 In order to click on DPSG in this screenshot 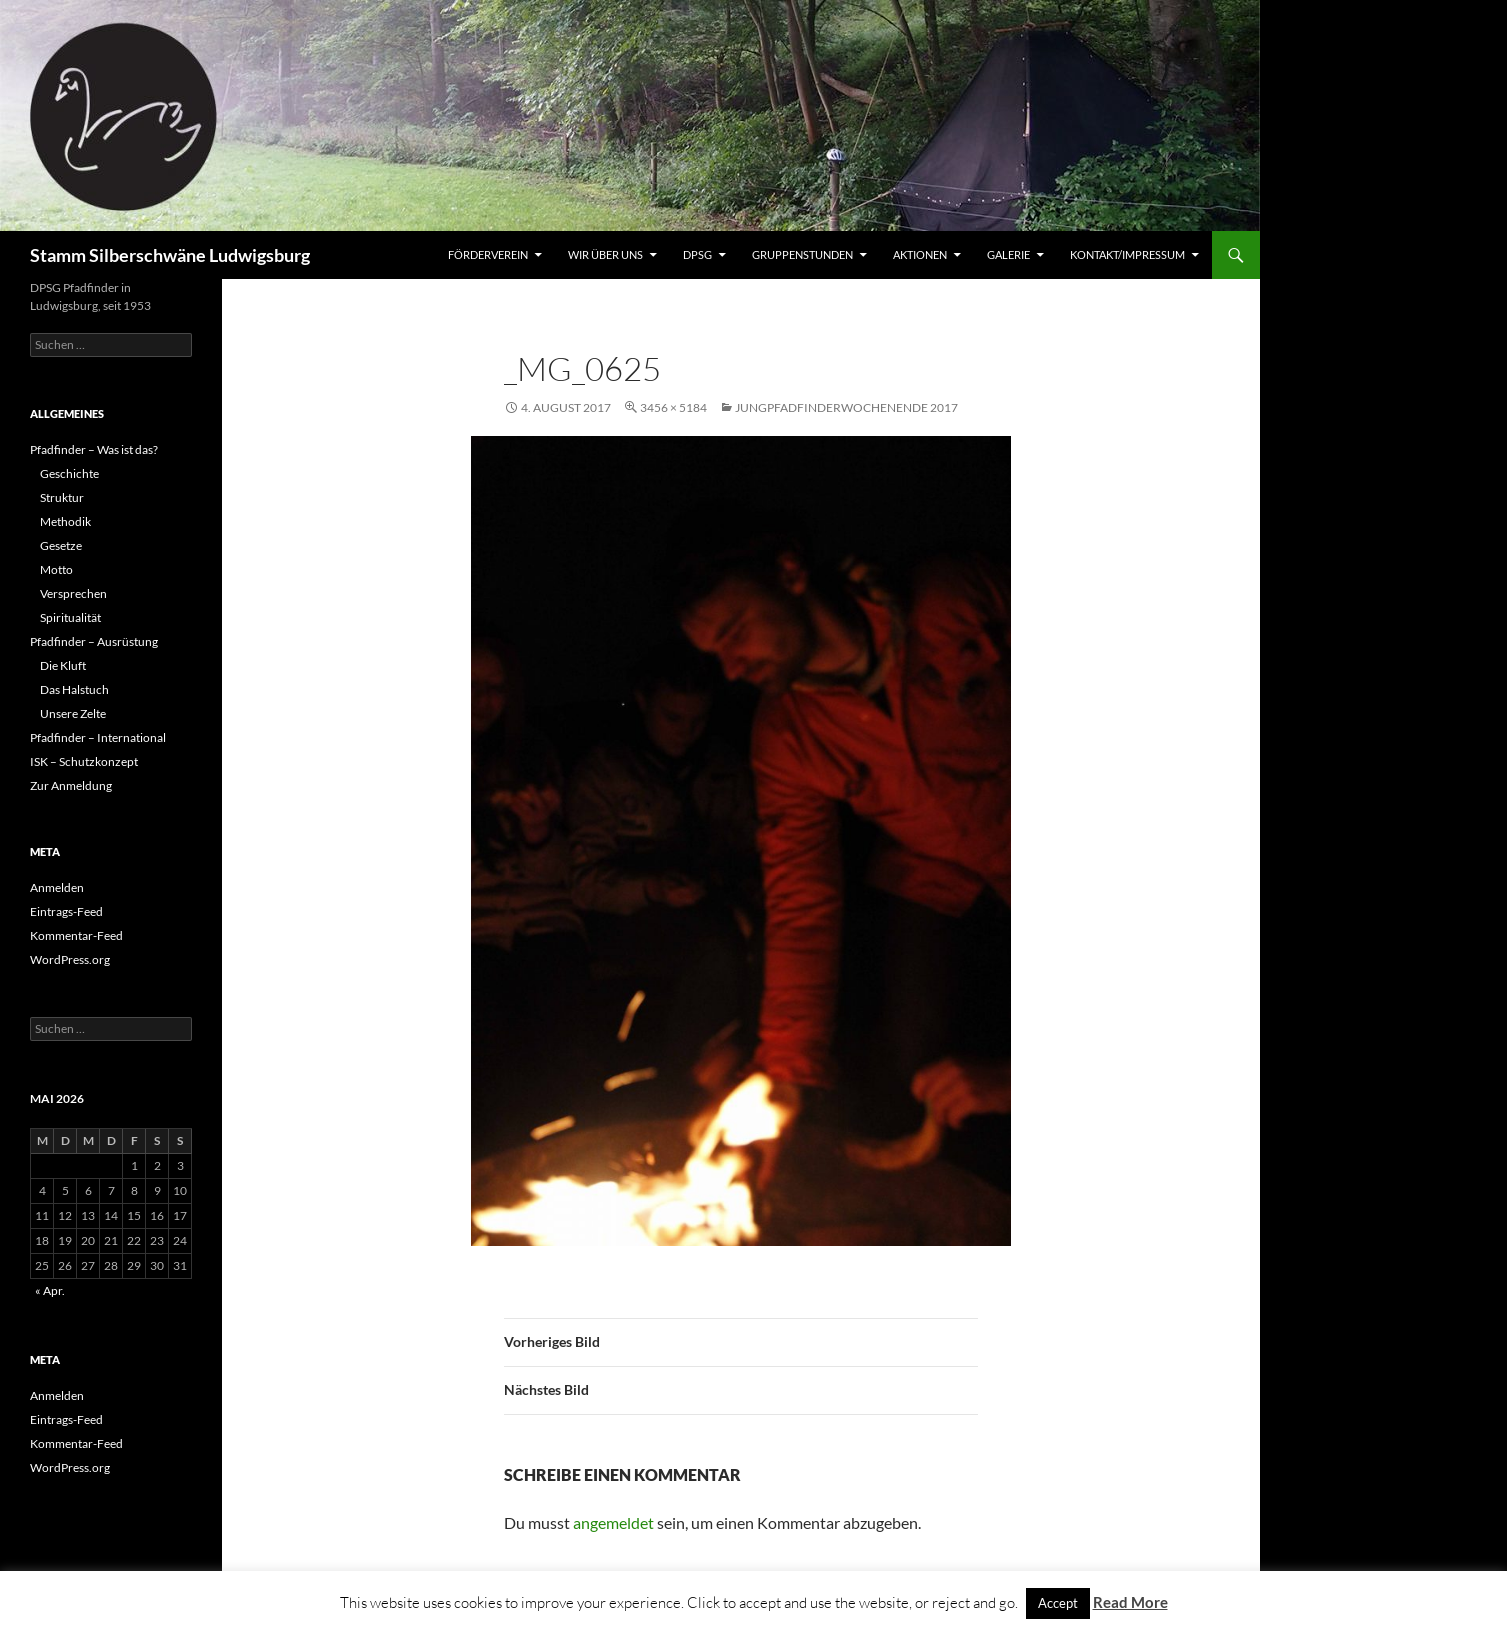, I will do `click(697, 254)`.